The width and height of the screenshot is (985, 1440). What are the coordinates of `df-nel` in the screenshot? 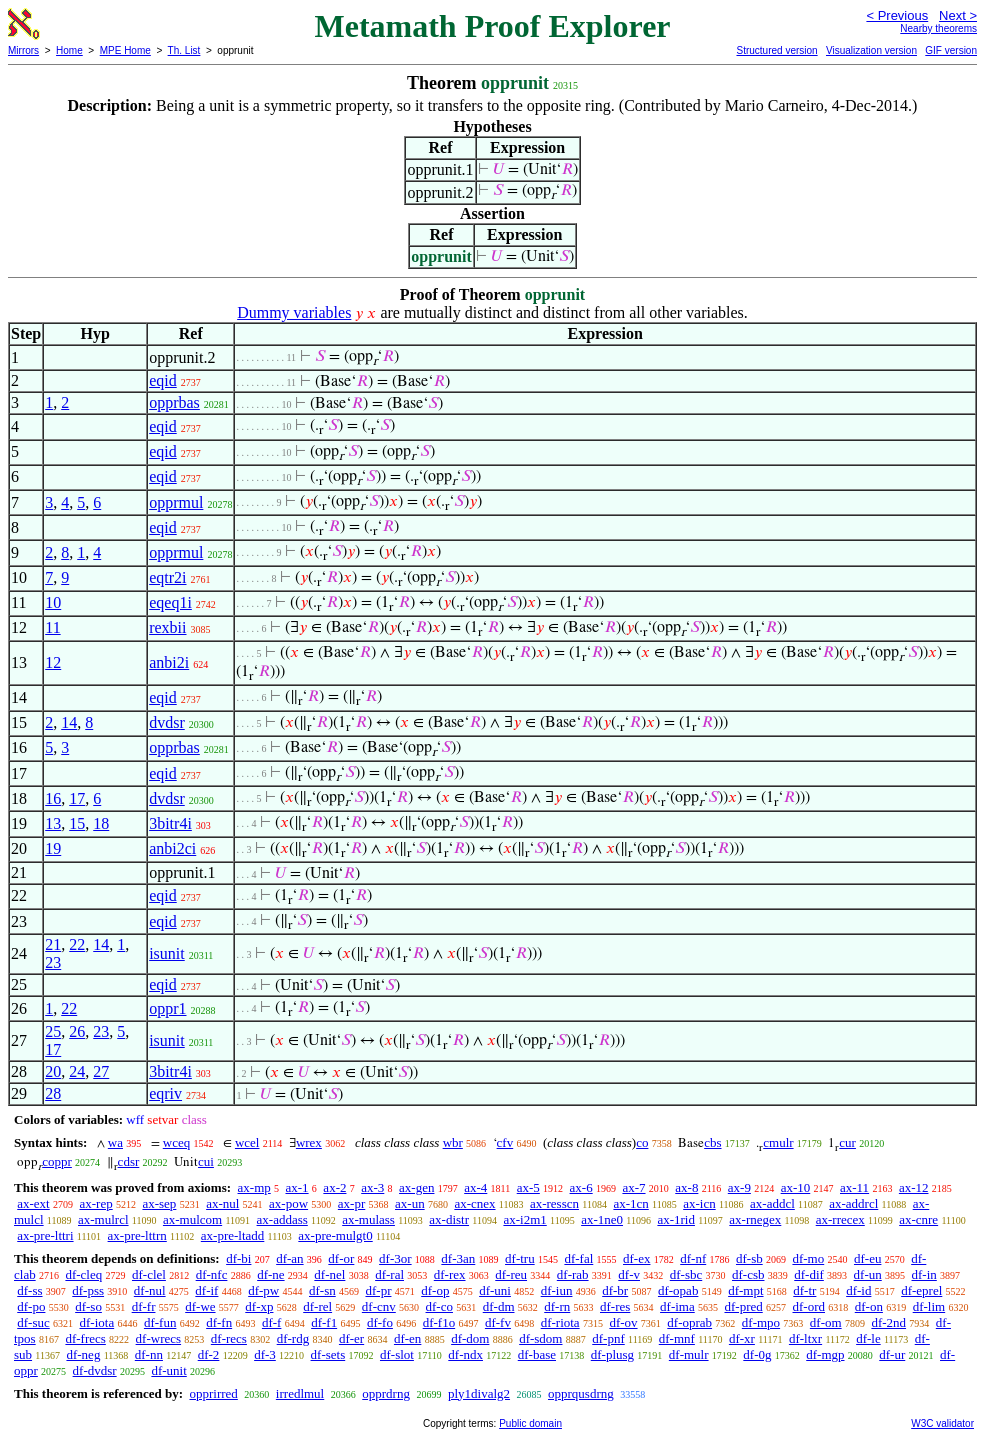 It's located at (329, 1274).